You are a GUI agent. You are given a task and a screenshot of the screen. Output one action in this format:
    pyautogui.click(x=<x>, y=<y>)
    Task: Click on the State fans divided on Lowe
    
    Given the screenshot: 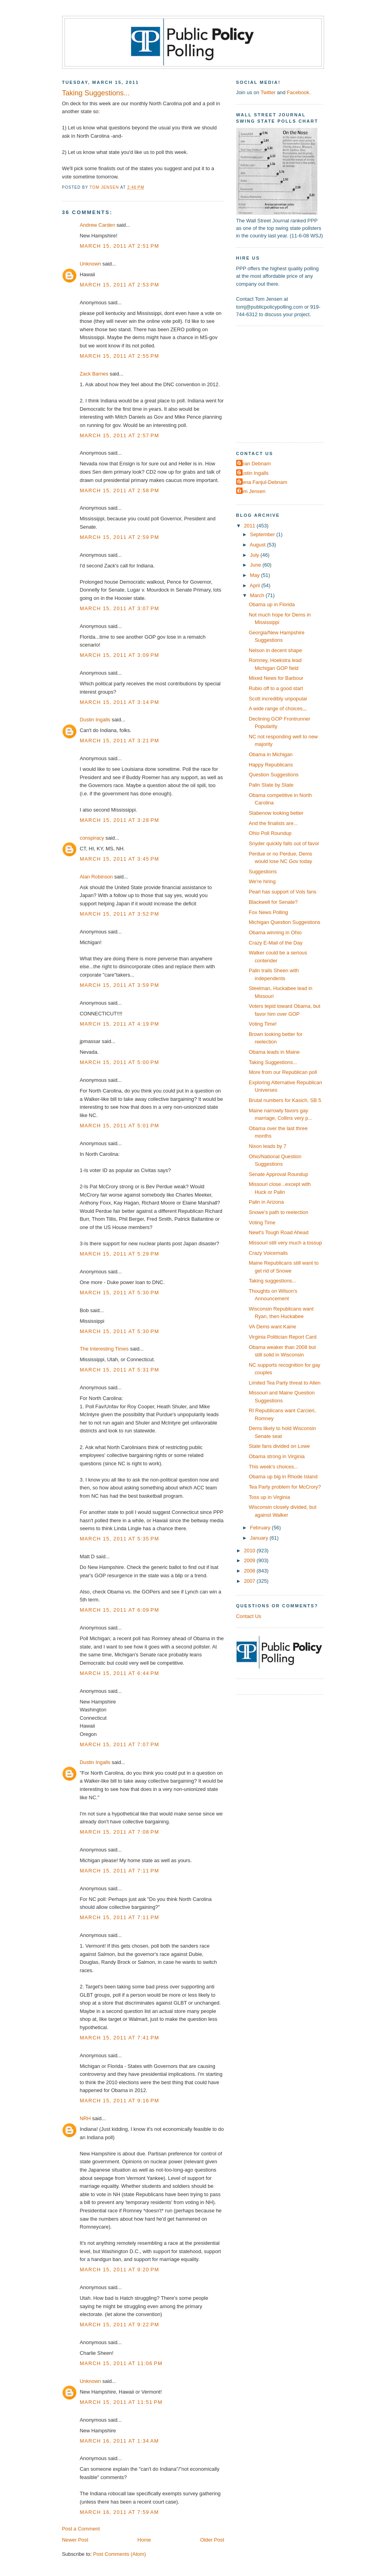 What is the action you would take?
    pyautogui.click(x=279, y=1446)
    